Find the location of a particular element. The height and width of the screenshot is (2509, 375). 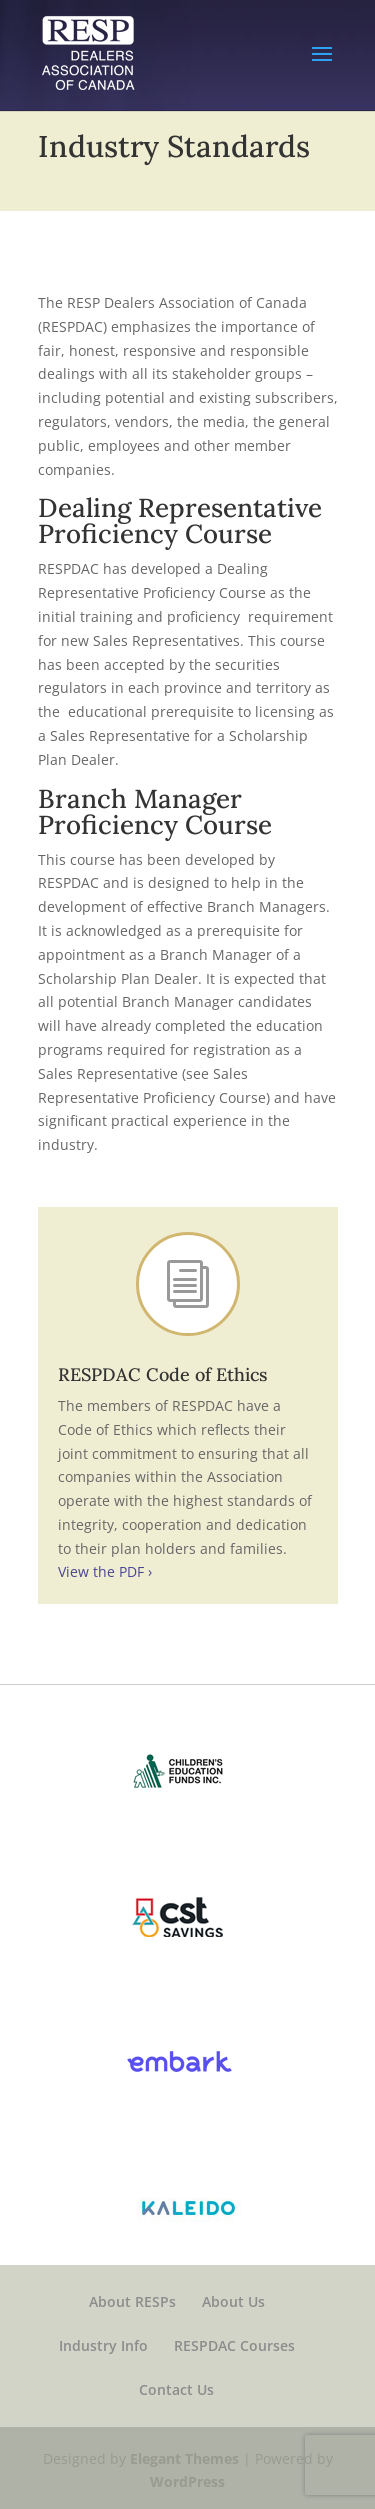

About Us is located at coordinates (233, 2301).